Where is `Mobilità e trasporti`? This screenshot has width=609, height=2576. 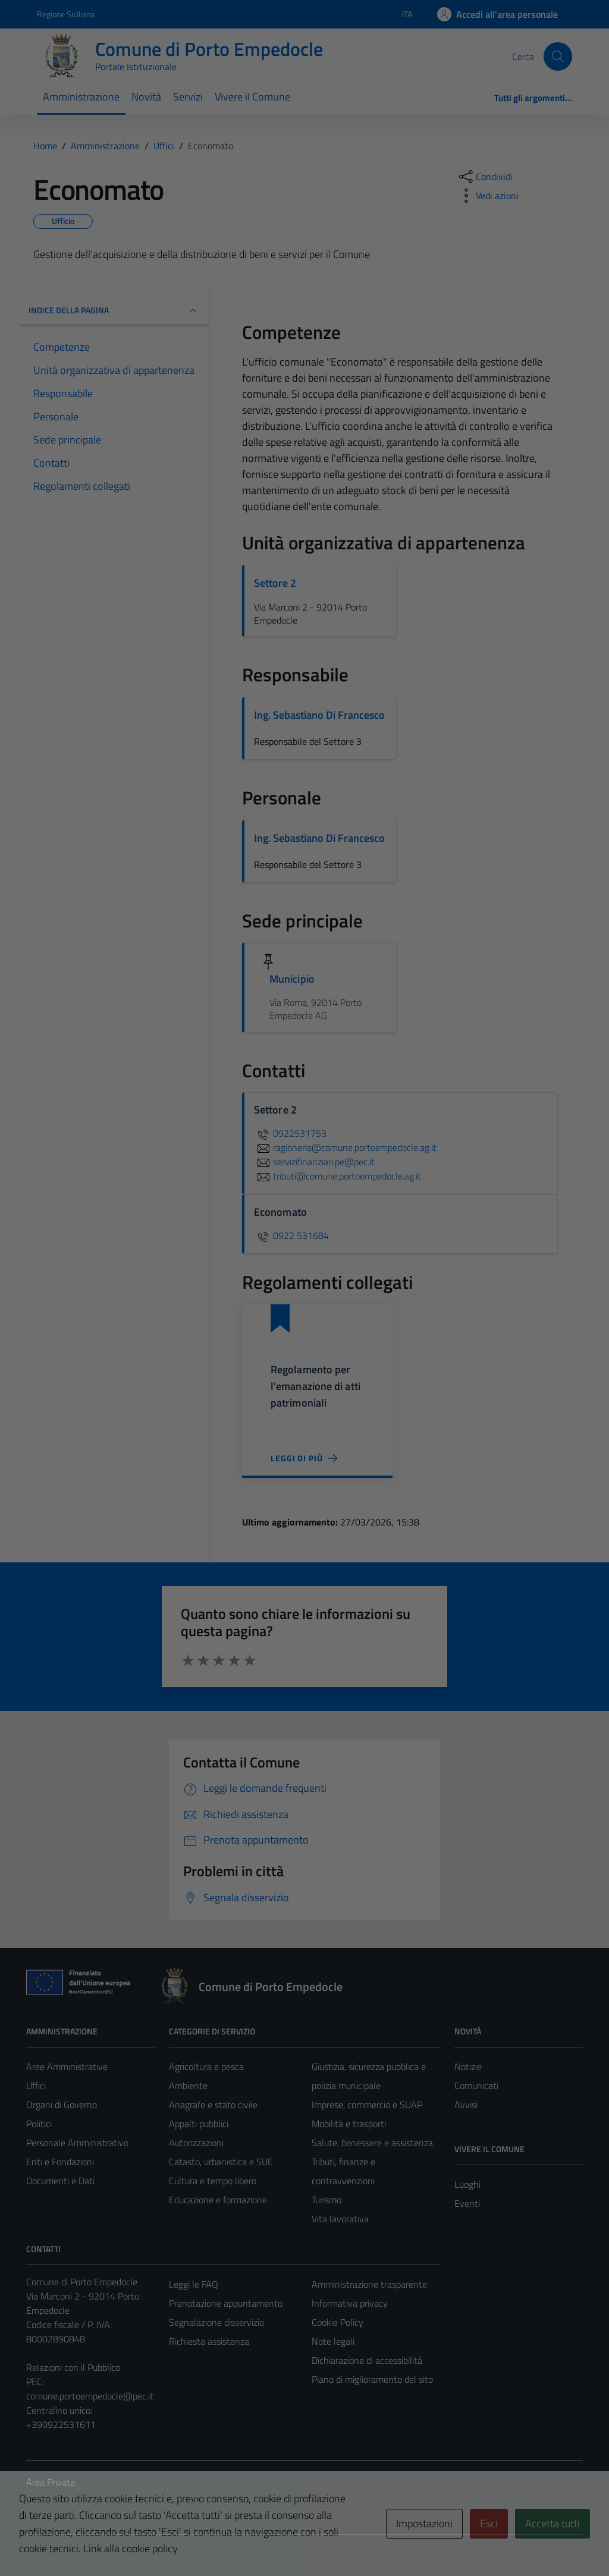 Mobilità e trasporti is located at coordinates (349, 2123).